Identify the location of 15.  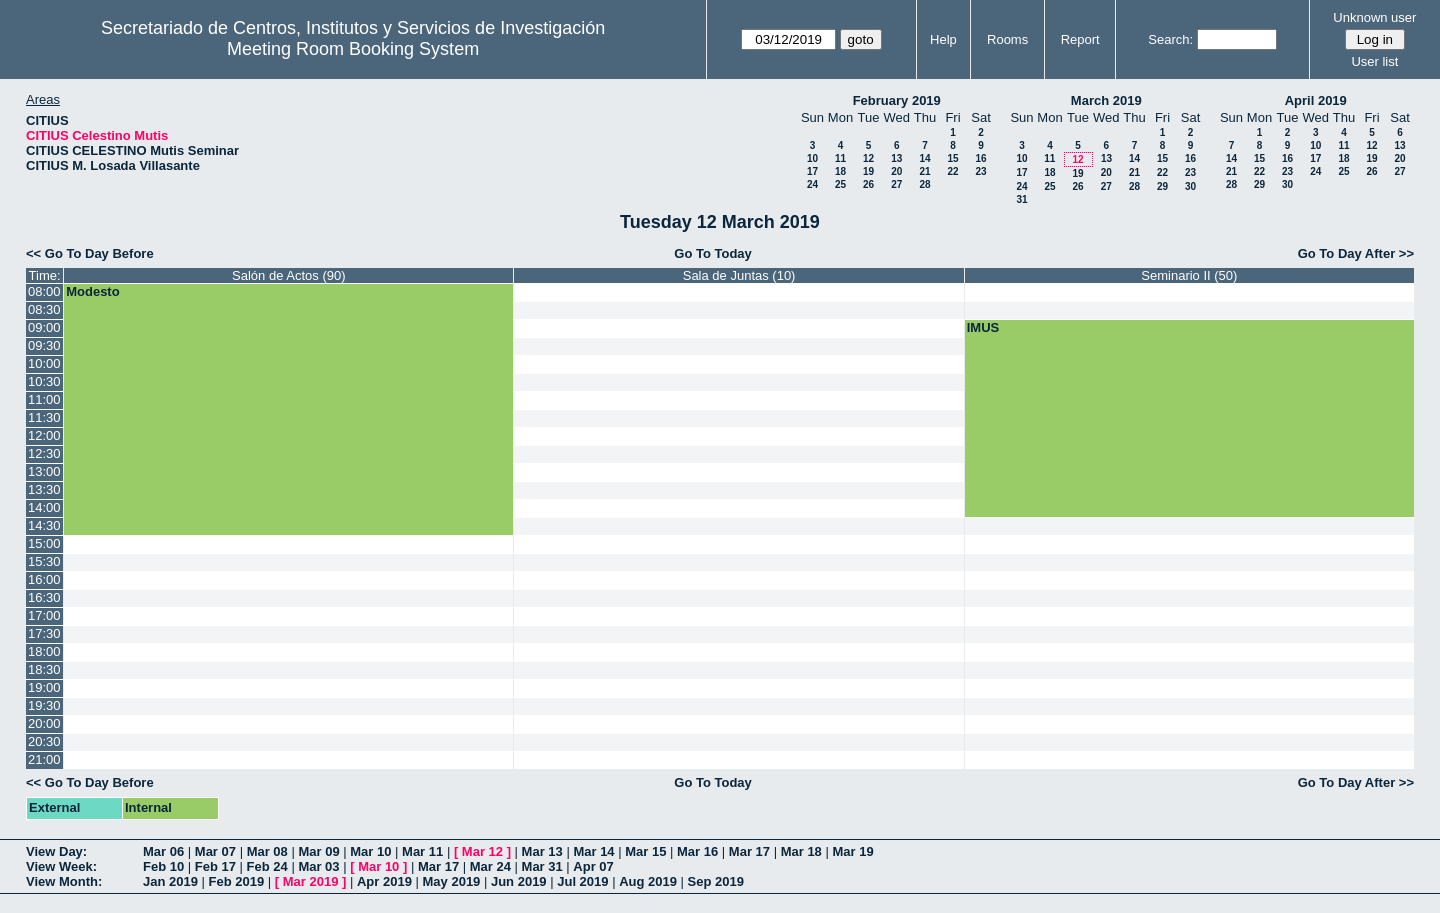
(952, 158).